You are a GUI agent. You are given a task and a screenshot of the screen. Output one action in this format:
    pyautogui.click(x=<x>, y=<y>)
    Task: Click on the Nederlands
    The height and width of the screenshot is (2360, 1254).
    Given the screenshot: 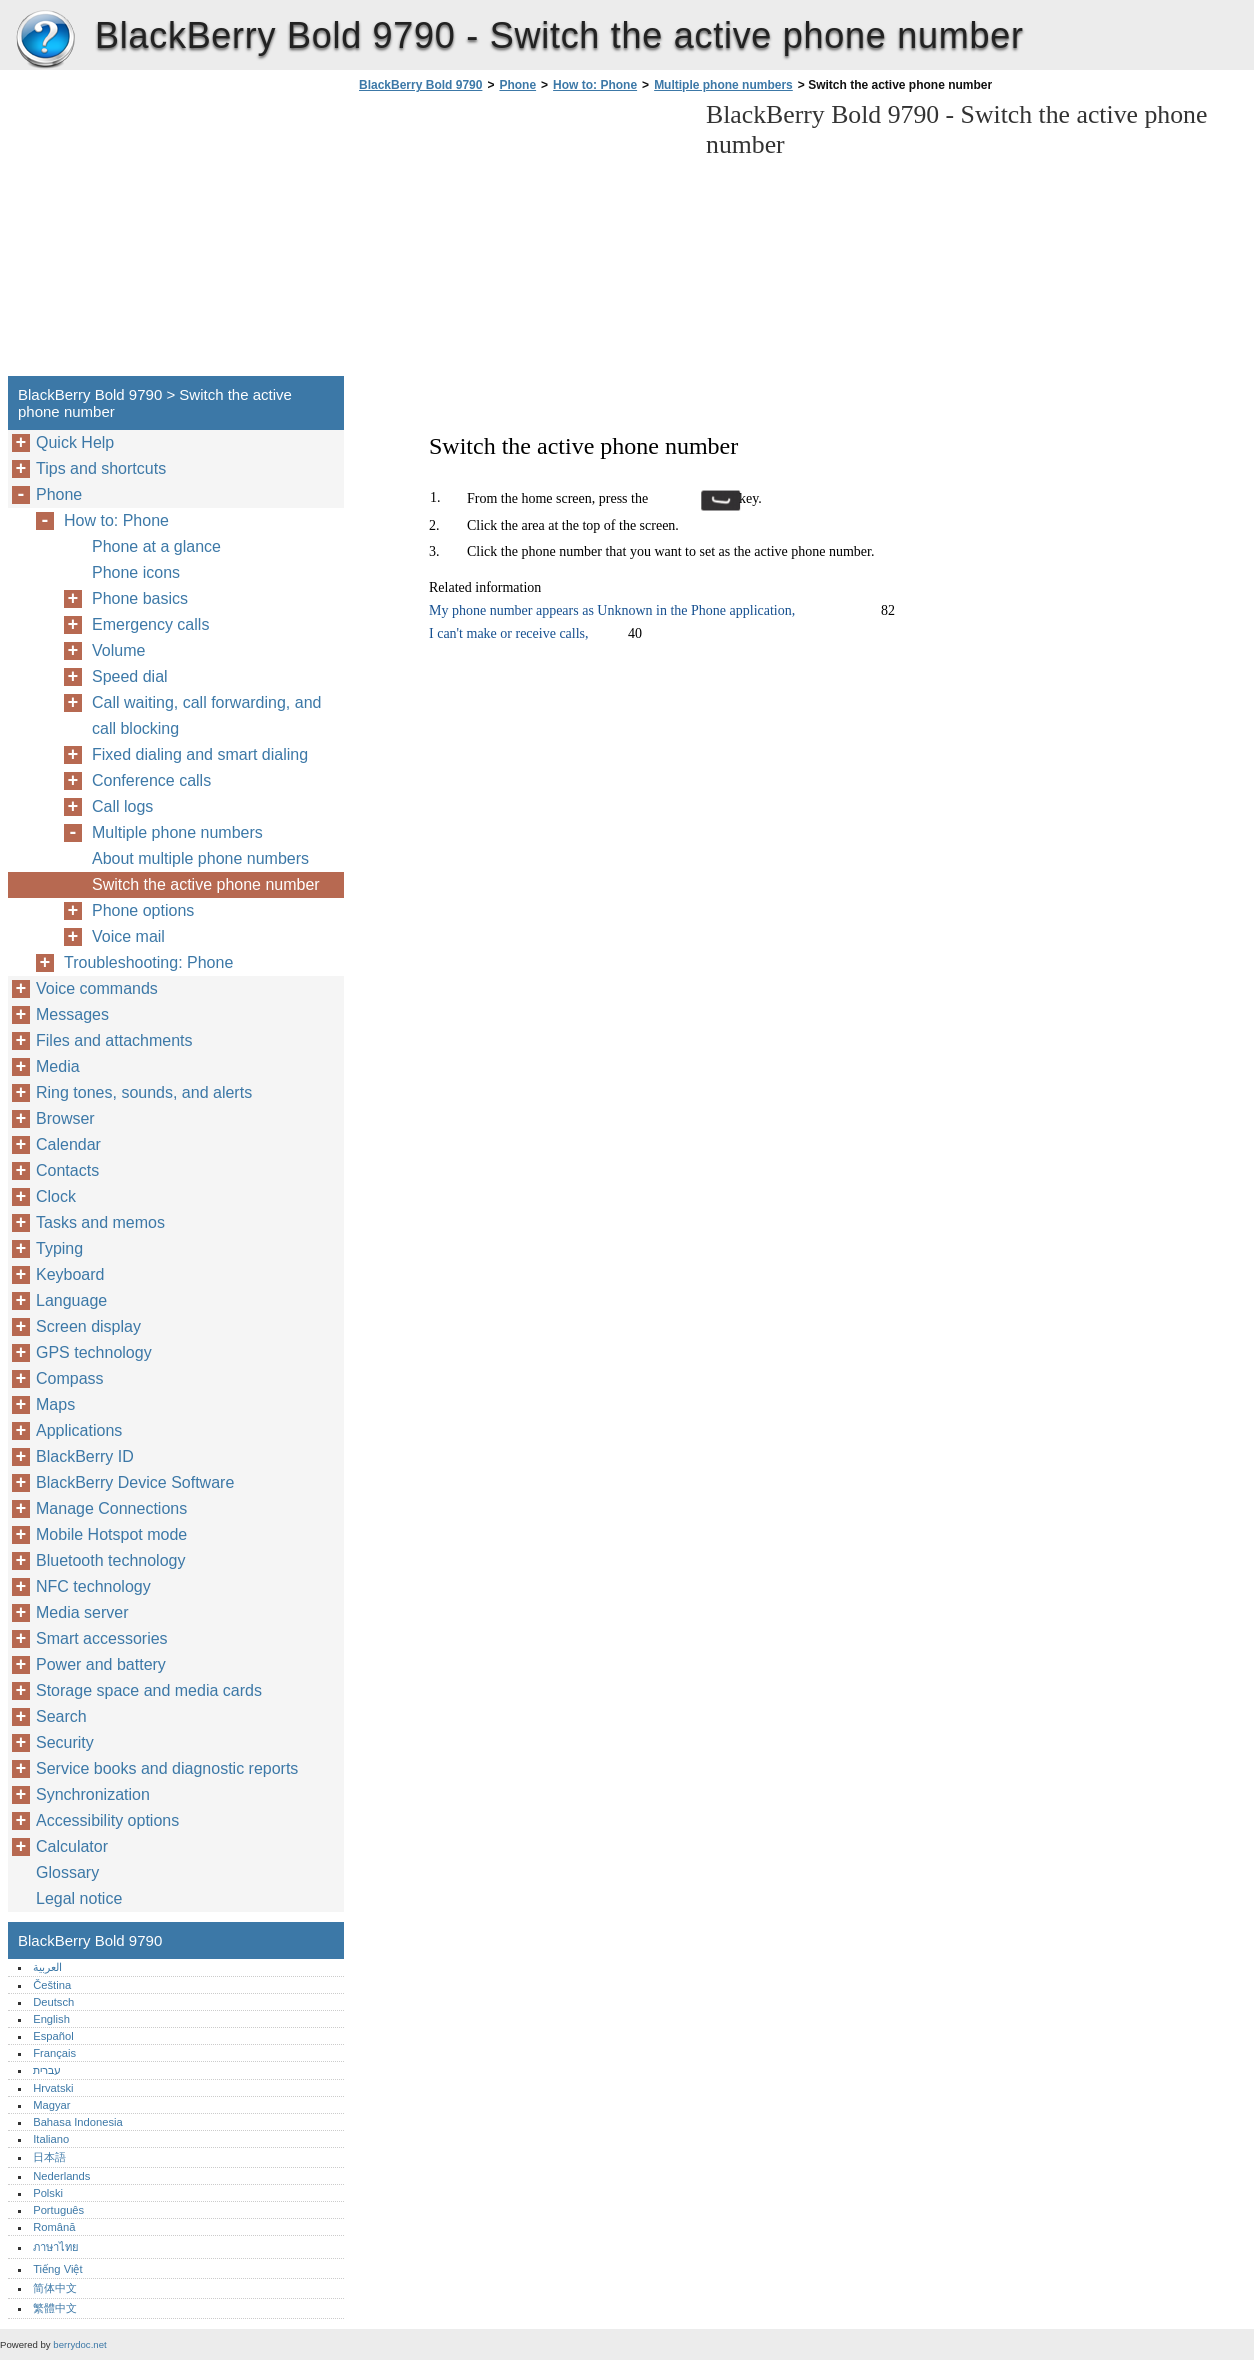 What is the action you would take?
    pyautogui.click(x=61, y=2176)
    